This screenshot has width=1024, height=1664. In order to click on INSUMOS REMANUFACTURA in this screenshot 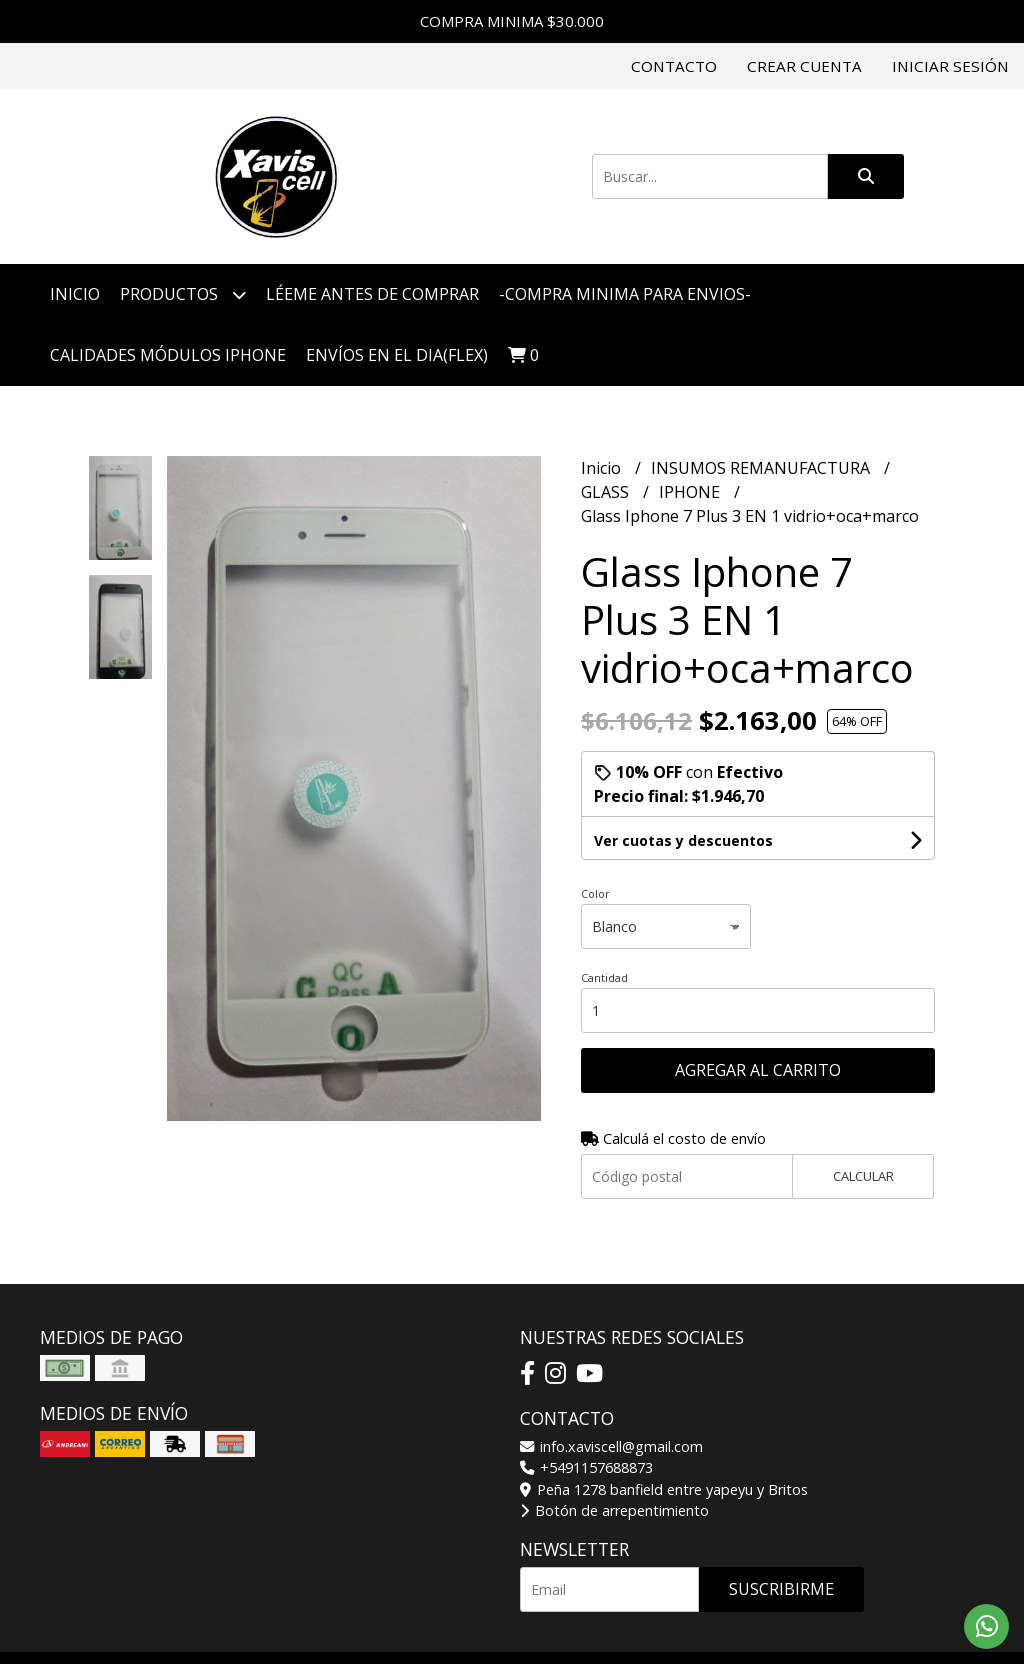, I will do `click(762, 468)`.